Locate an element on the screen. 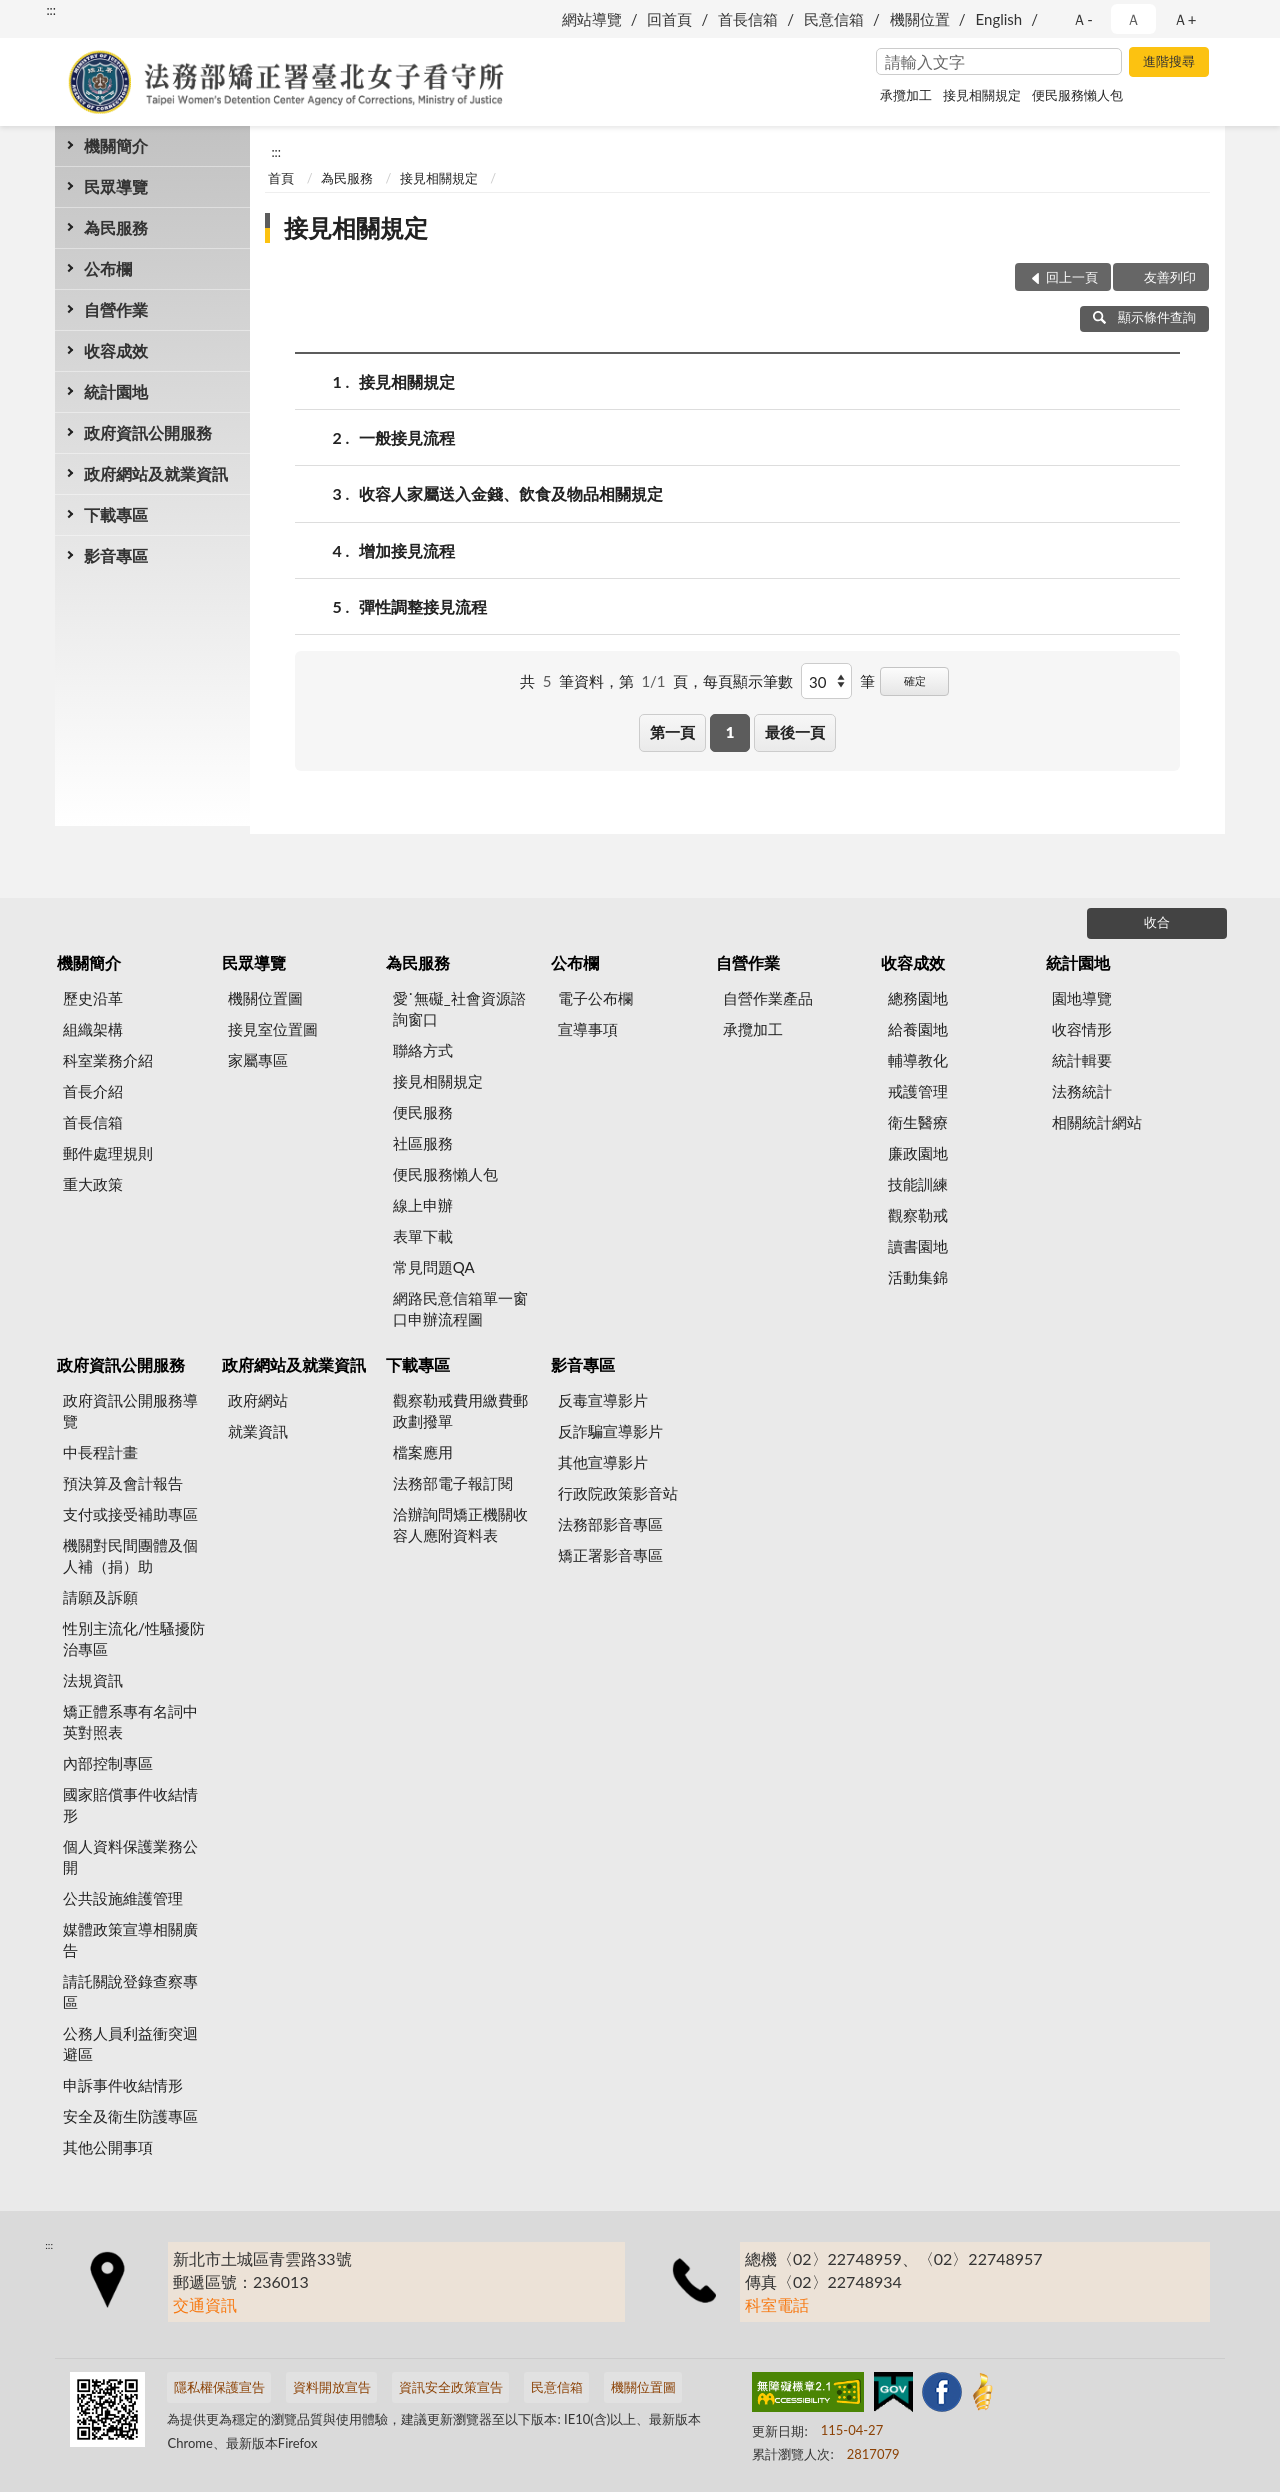 The image size is (1280, 2492). 個人資料保護業務公開 is located at coordinates (130, 1856).